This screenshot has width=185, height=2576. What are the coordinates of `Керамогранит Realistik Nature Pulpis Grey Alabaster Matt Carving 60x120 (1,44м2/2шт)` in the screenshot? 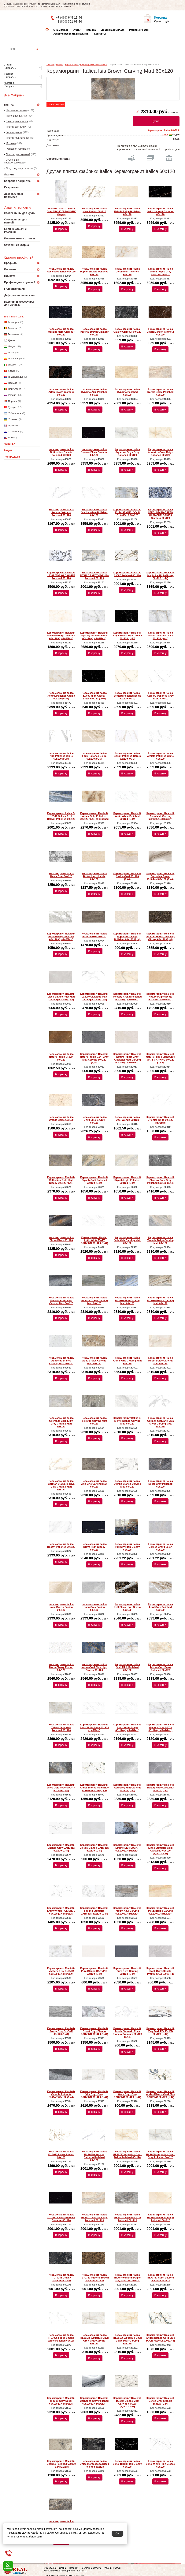 It's located at (127, 1058).